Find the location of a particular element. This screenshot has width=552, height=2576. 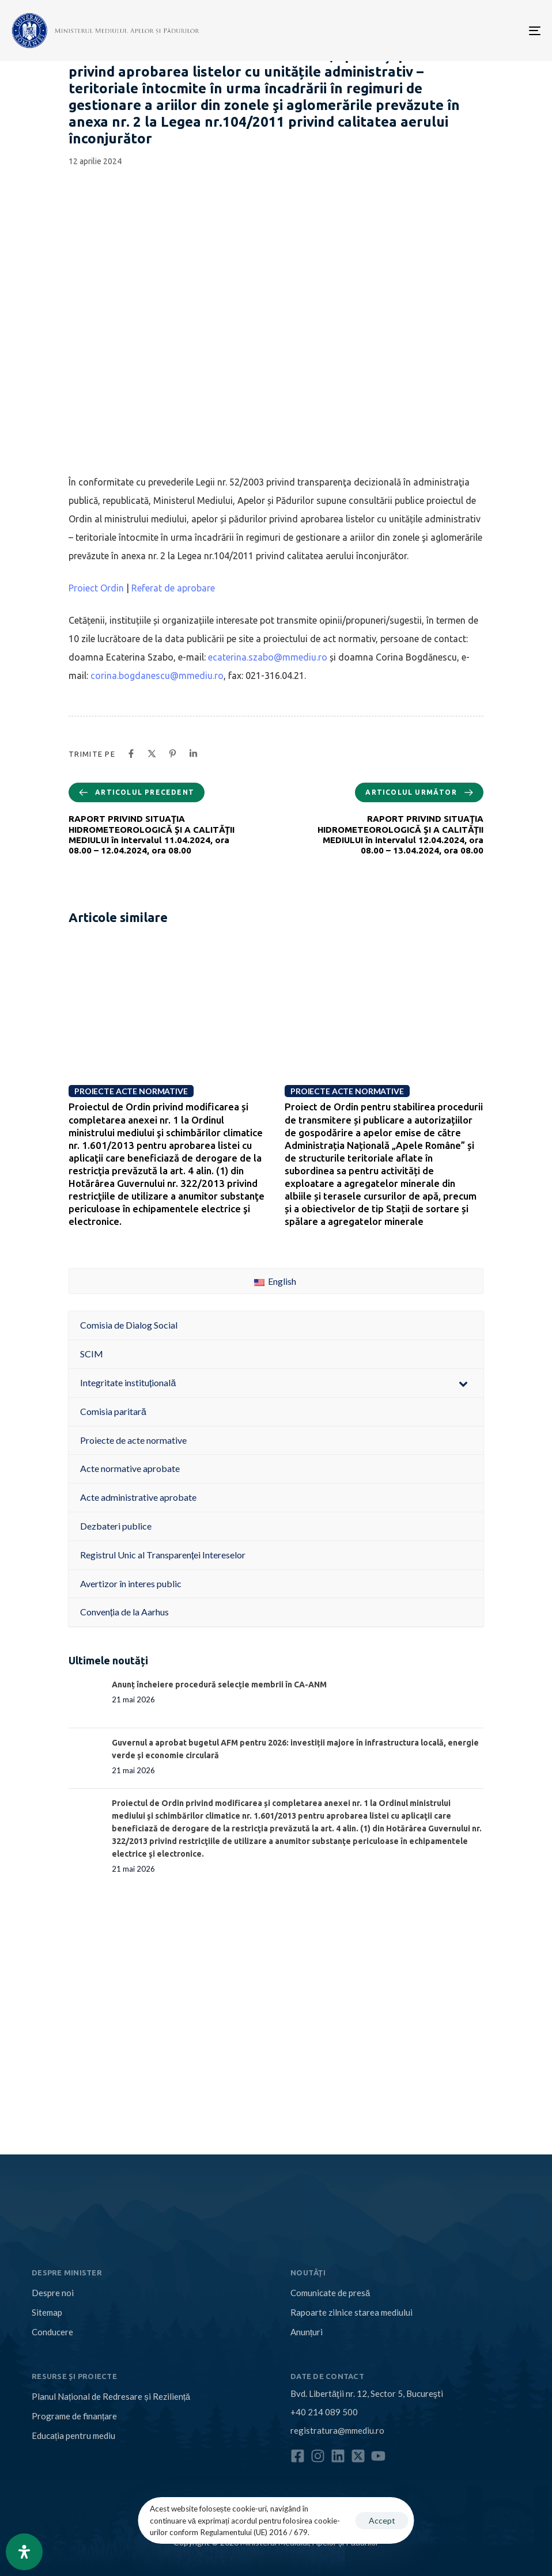

English is located at coordinates (275, 1281).